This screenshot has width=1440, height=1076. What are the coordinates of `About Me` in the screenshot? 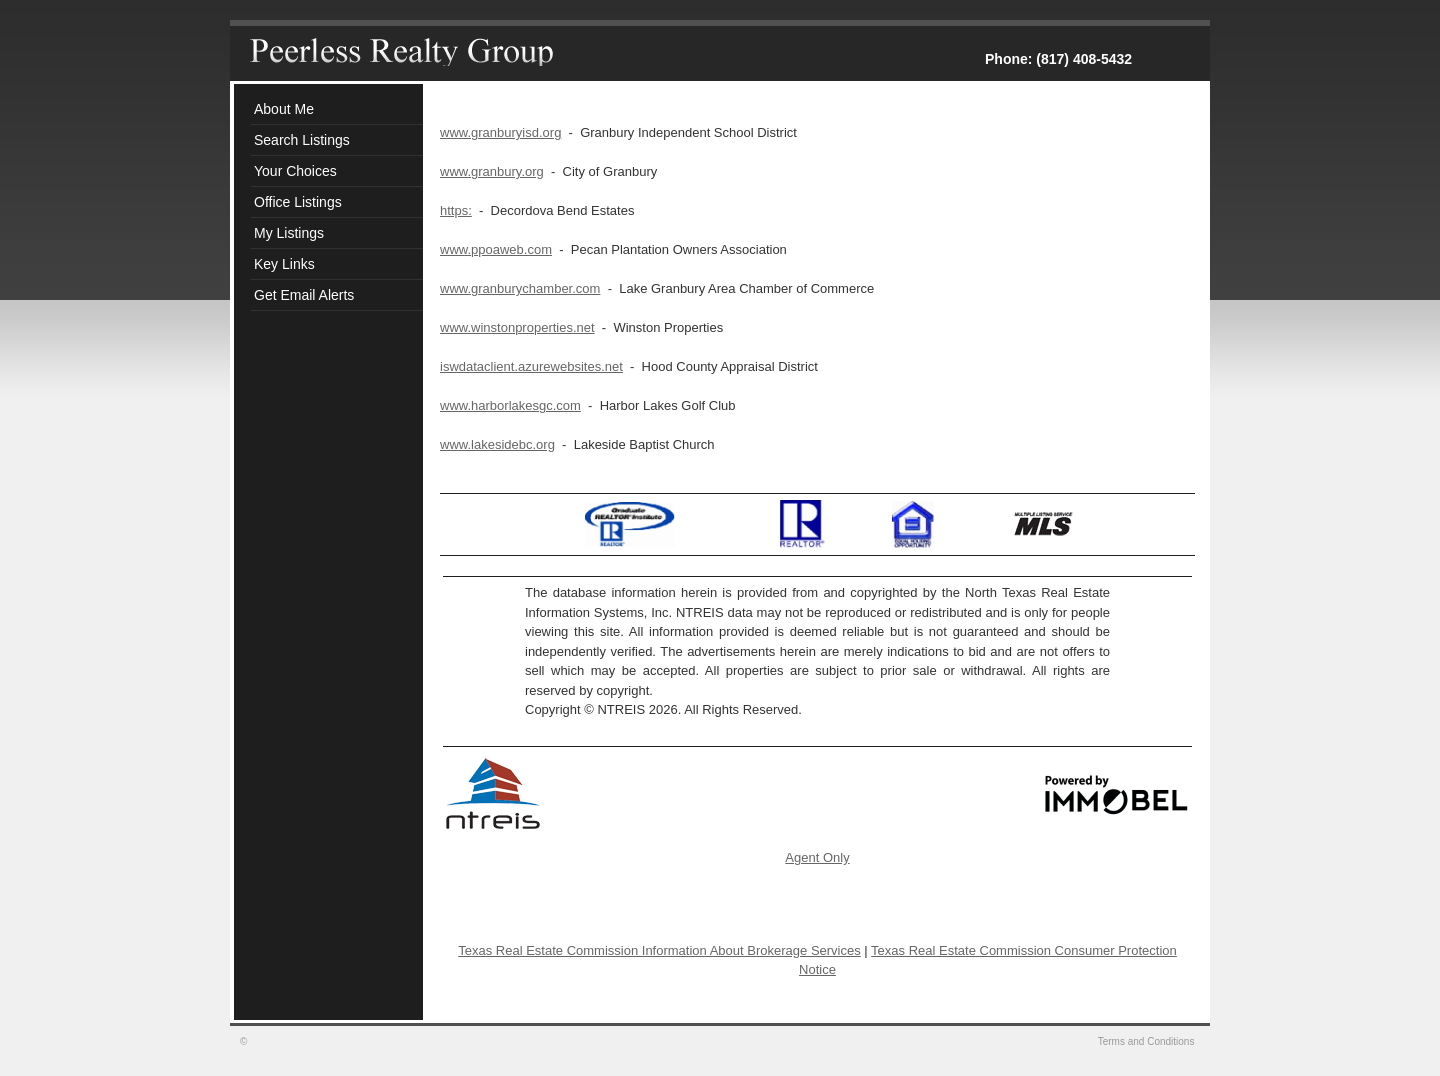 It's located at (284, 109).